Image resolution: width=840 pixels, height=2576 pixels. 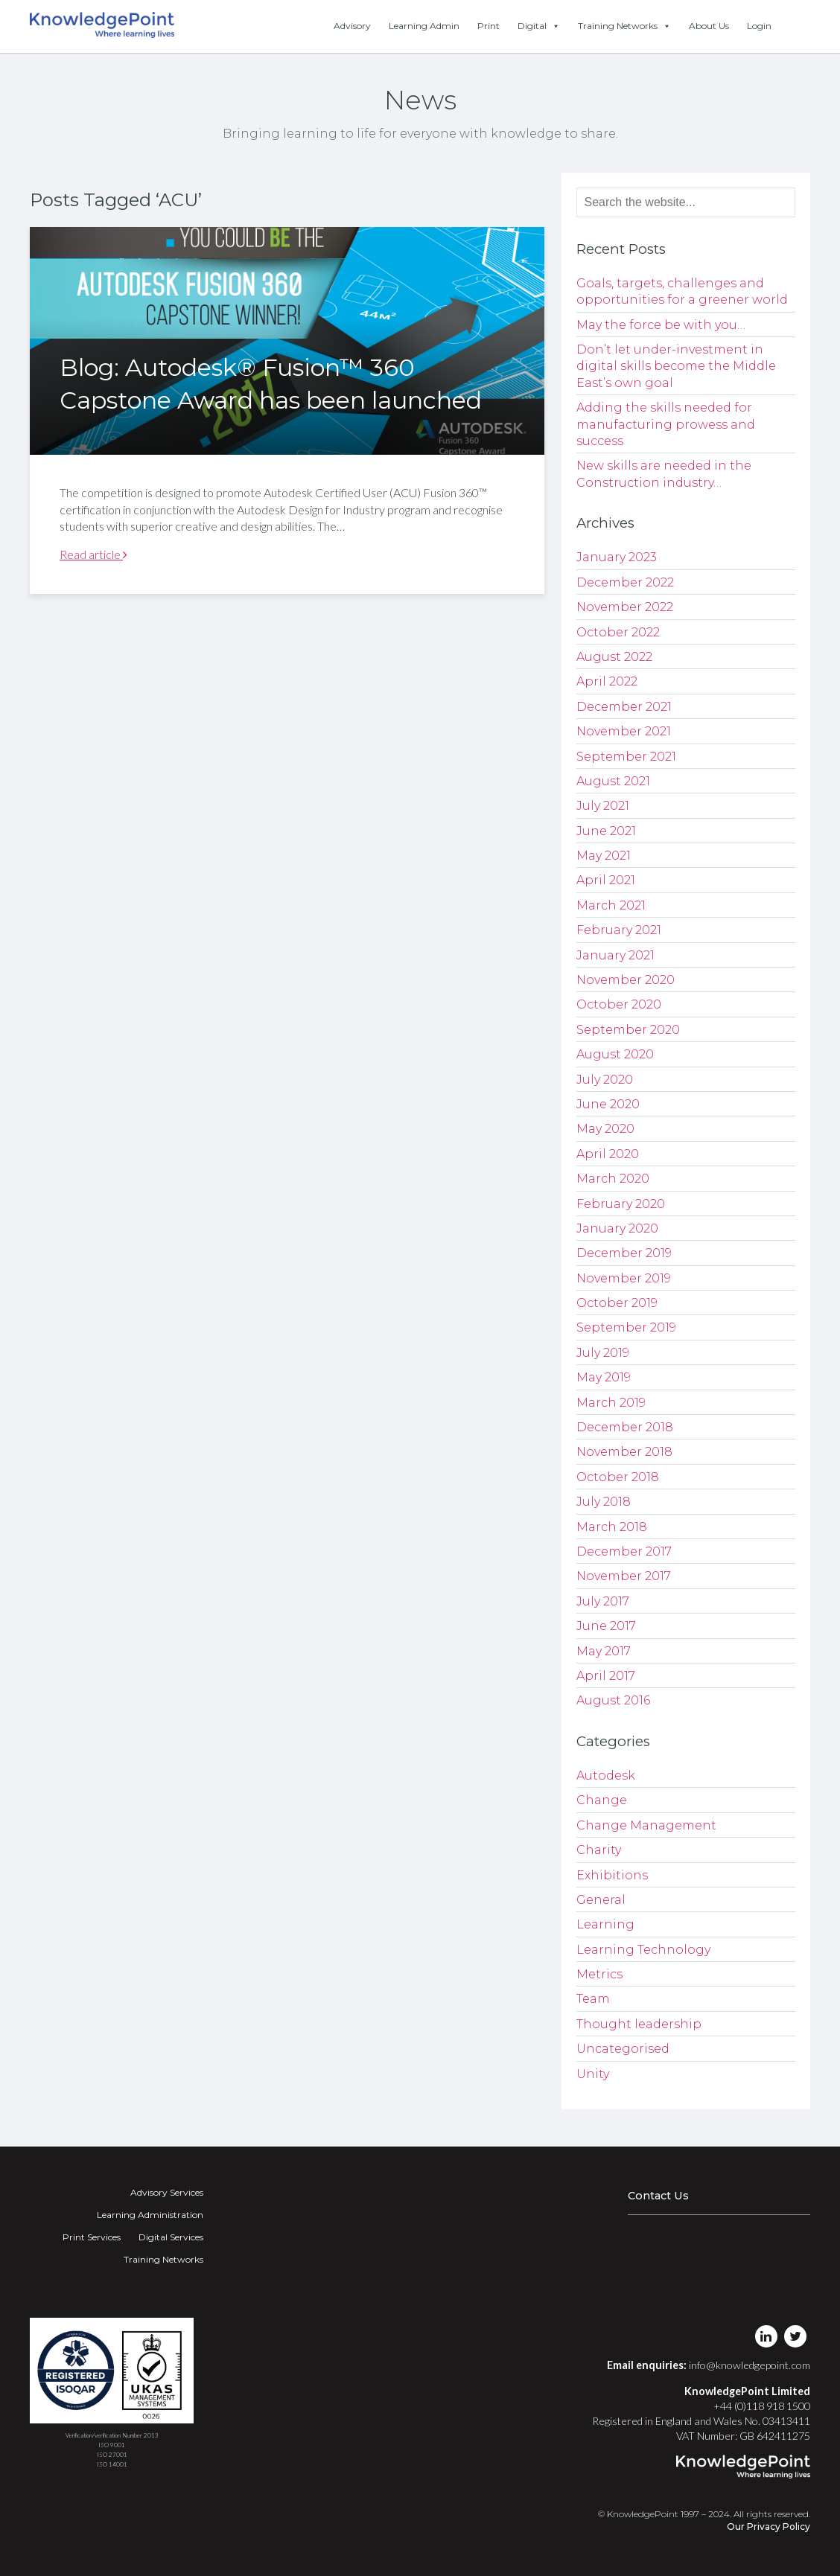 What do you see at coordinates (623, 731) in the screenshot?
I see `November 2021` at bounding box center [623, 731].